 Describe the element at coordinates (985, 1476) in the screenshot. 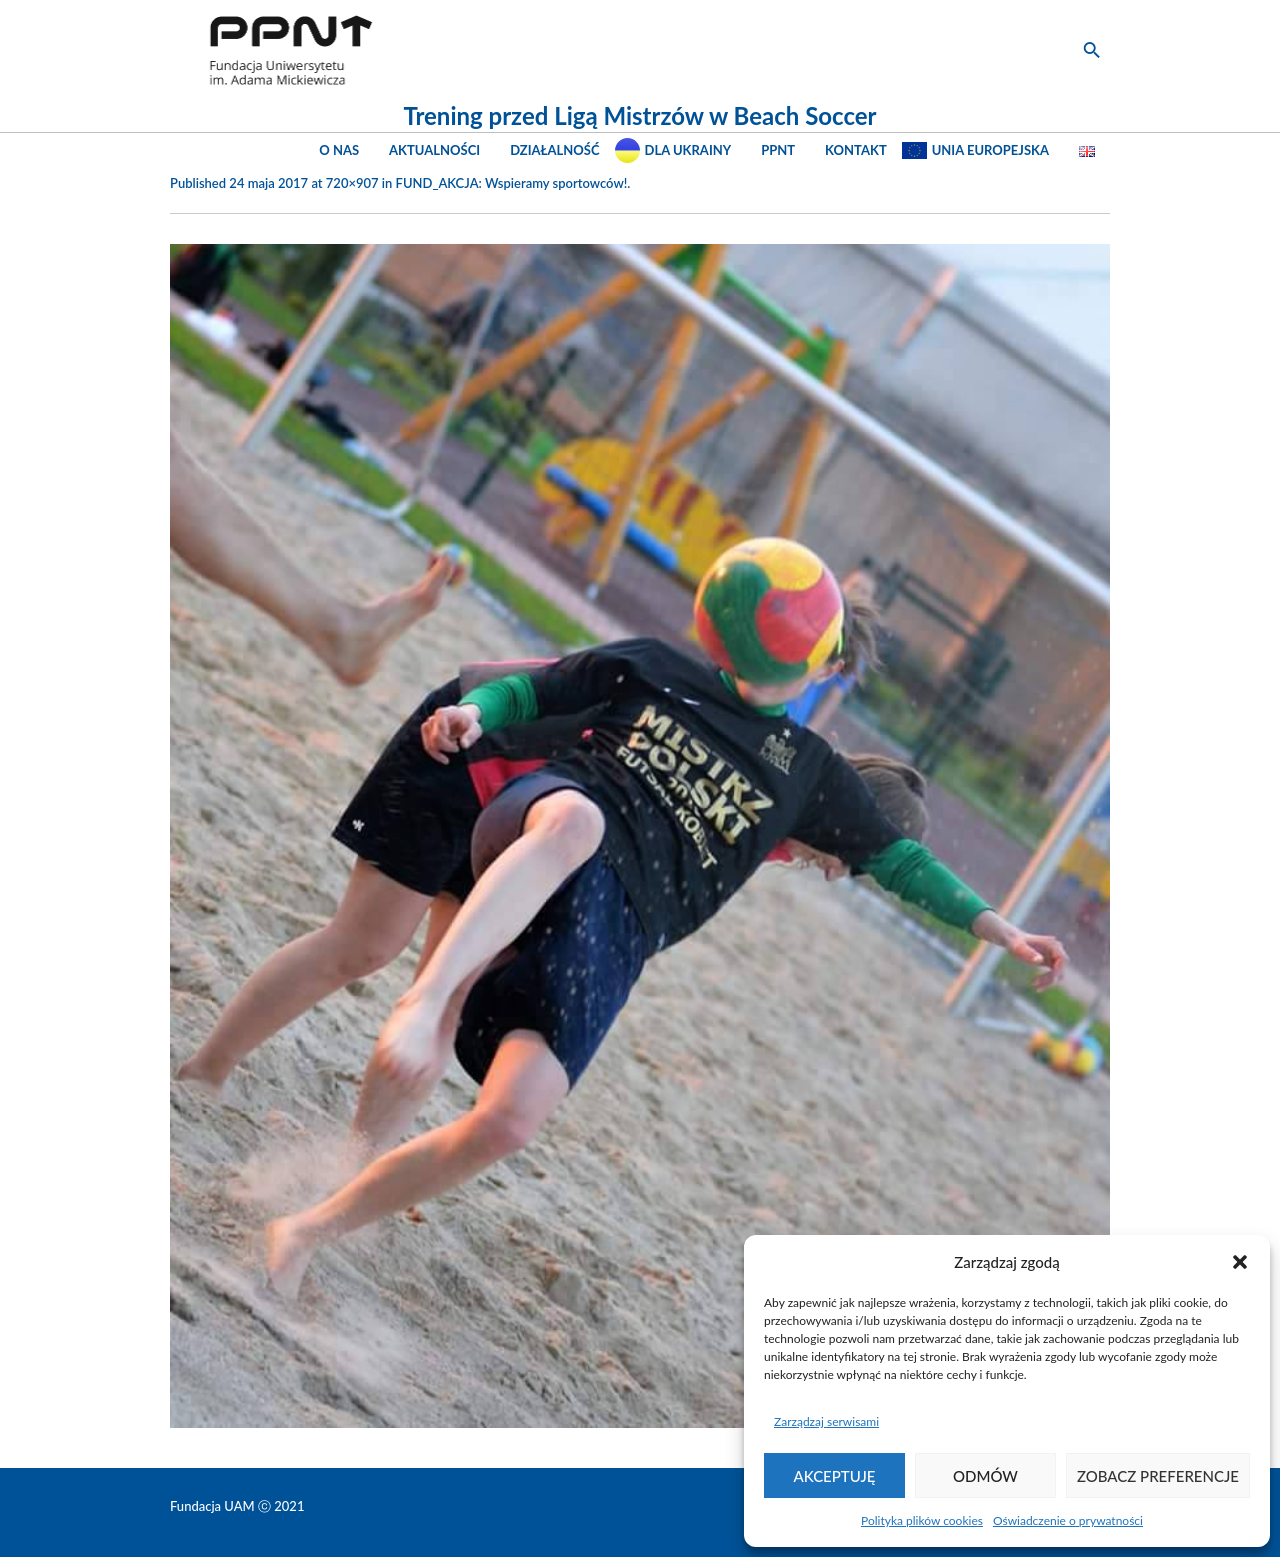

I see `Odmów` at that location.